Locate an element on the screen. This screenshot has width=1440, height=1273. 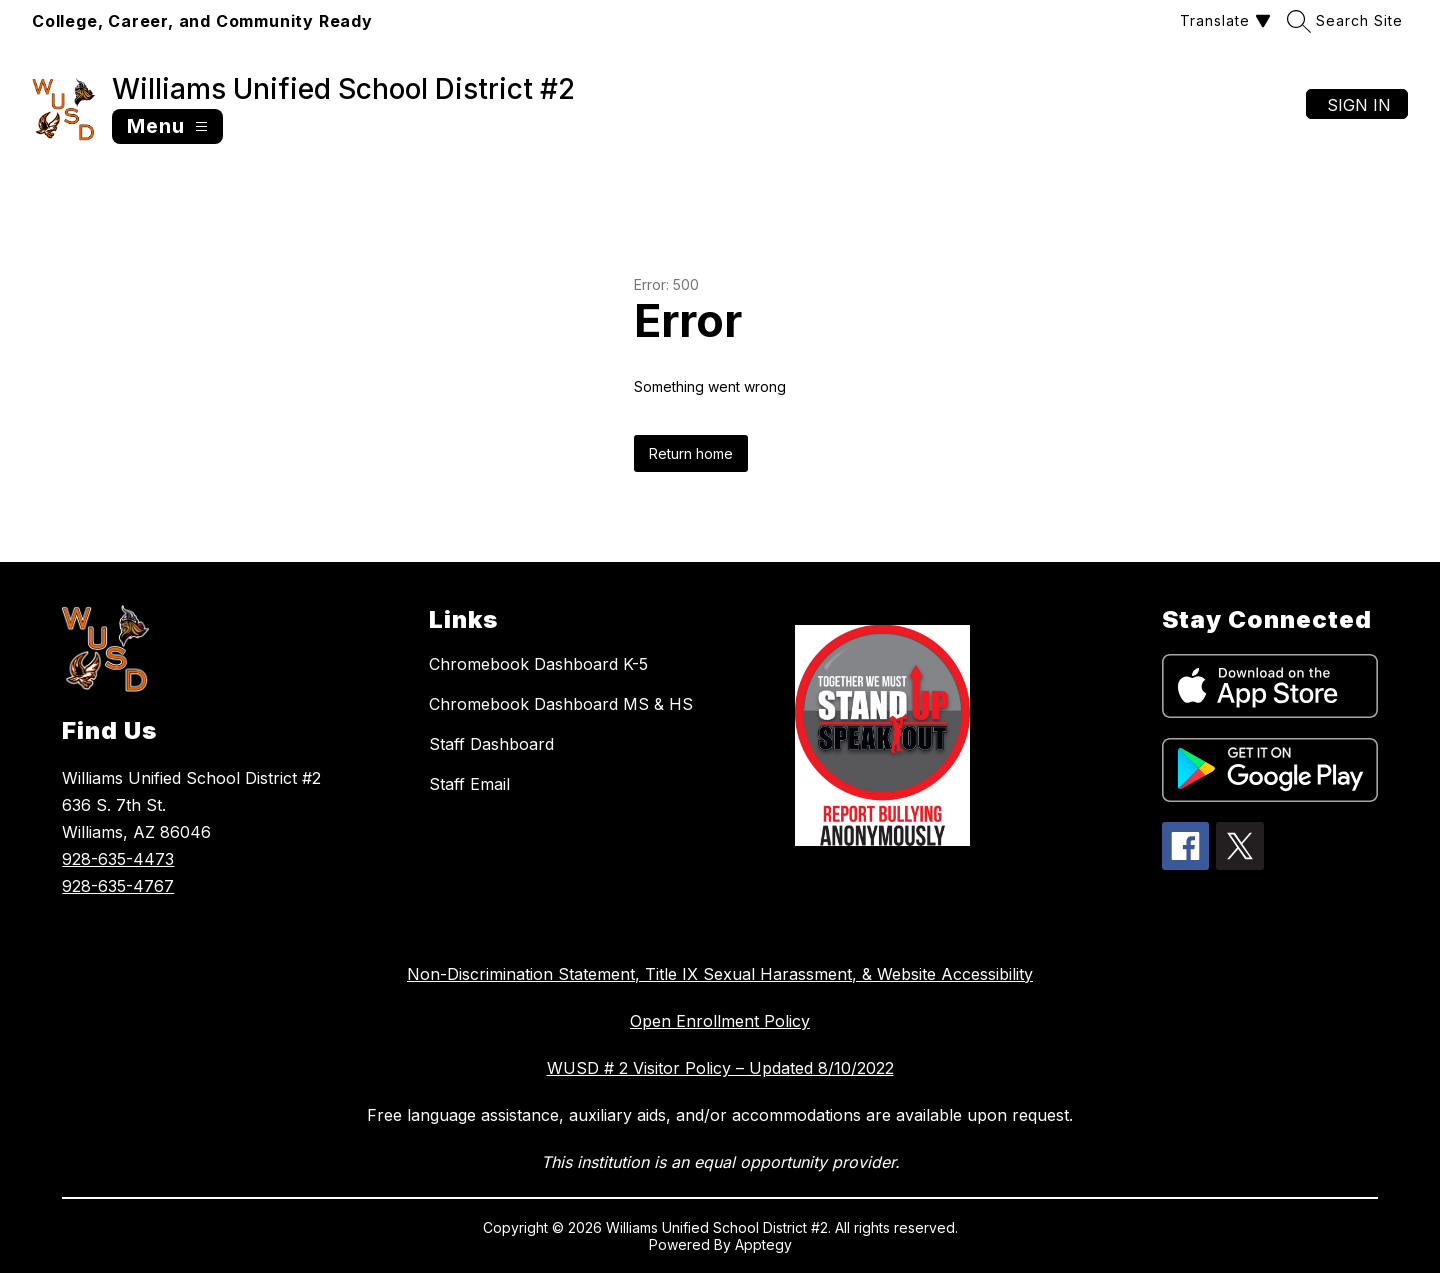
WUSD # 2 Visitor Policy – Updated 8/10/2022 is located at coordinates (720, 1068).